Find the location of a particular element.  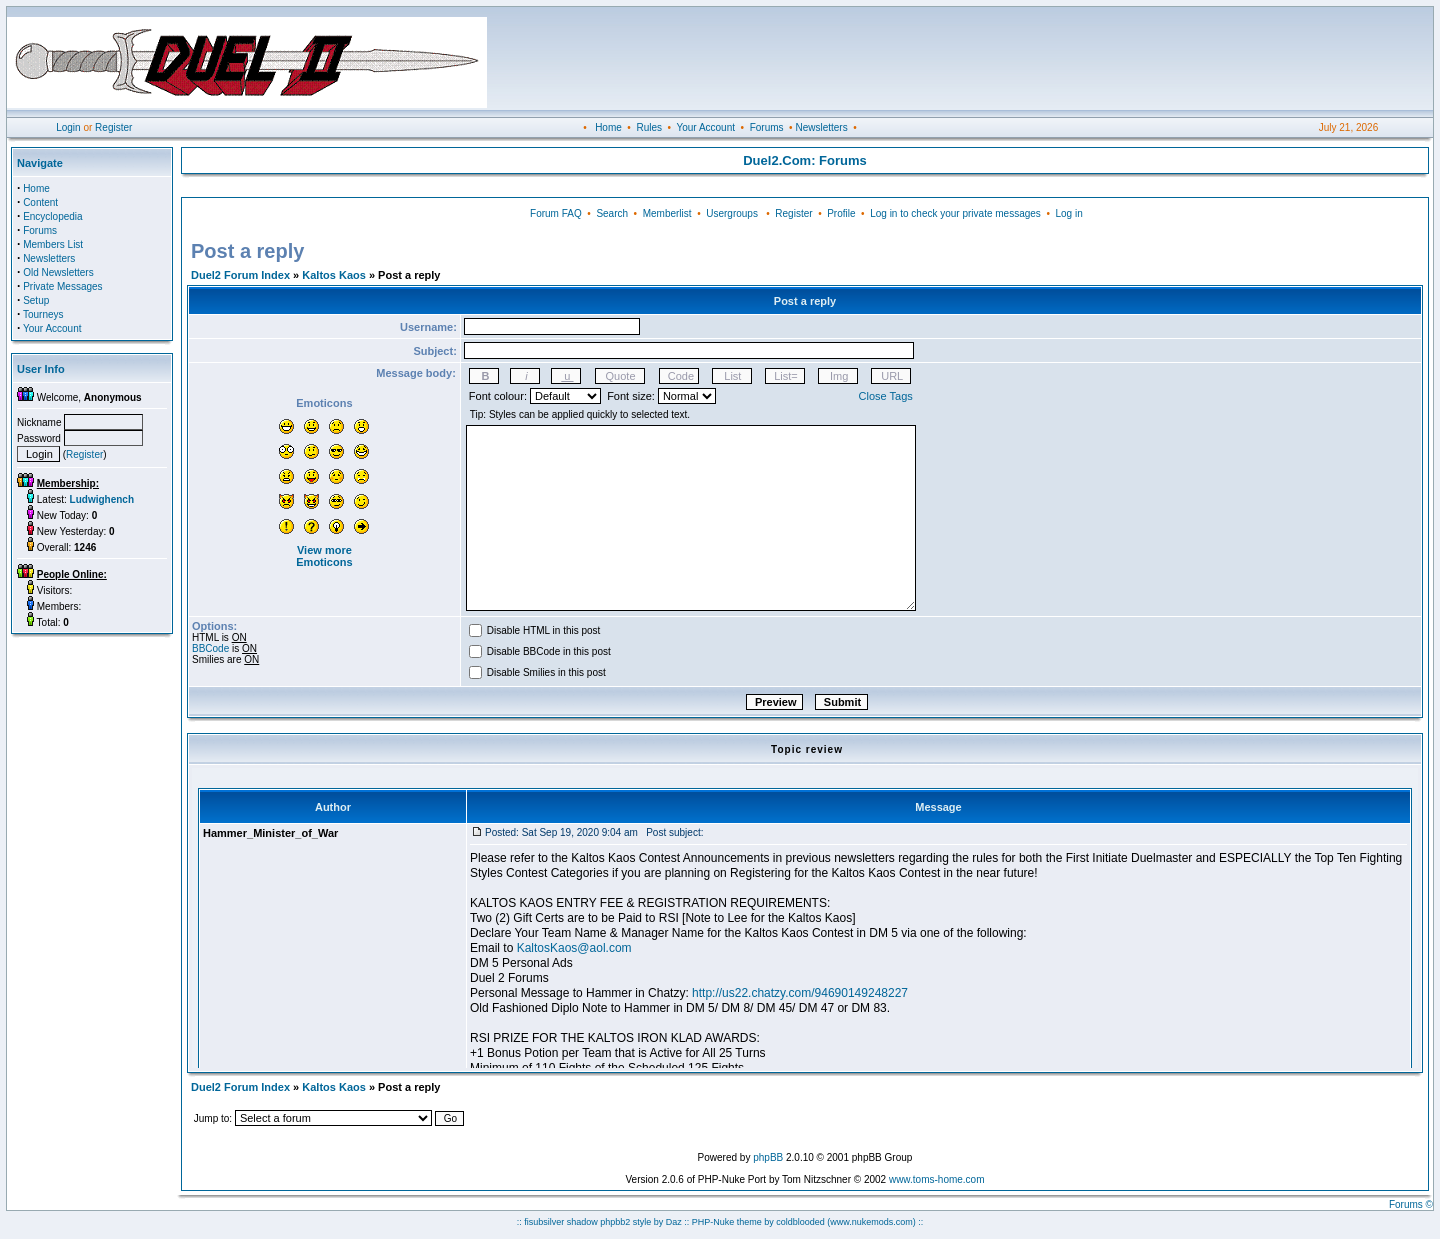

BBCode is located at coordinates (210, 648).